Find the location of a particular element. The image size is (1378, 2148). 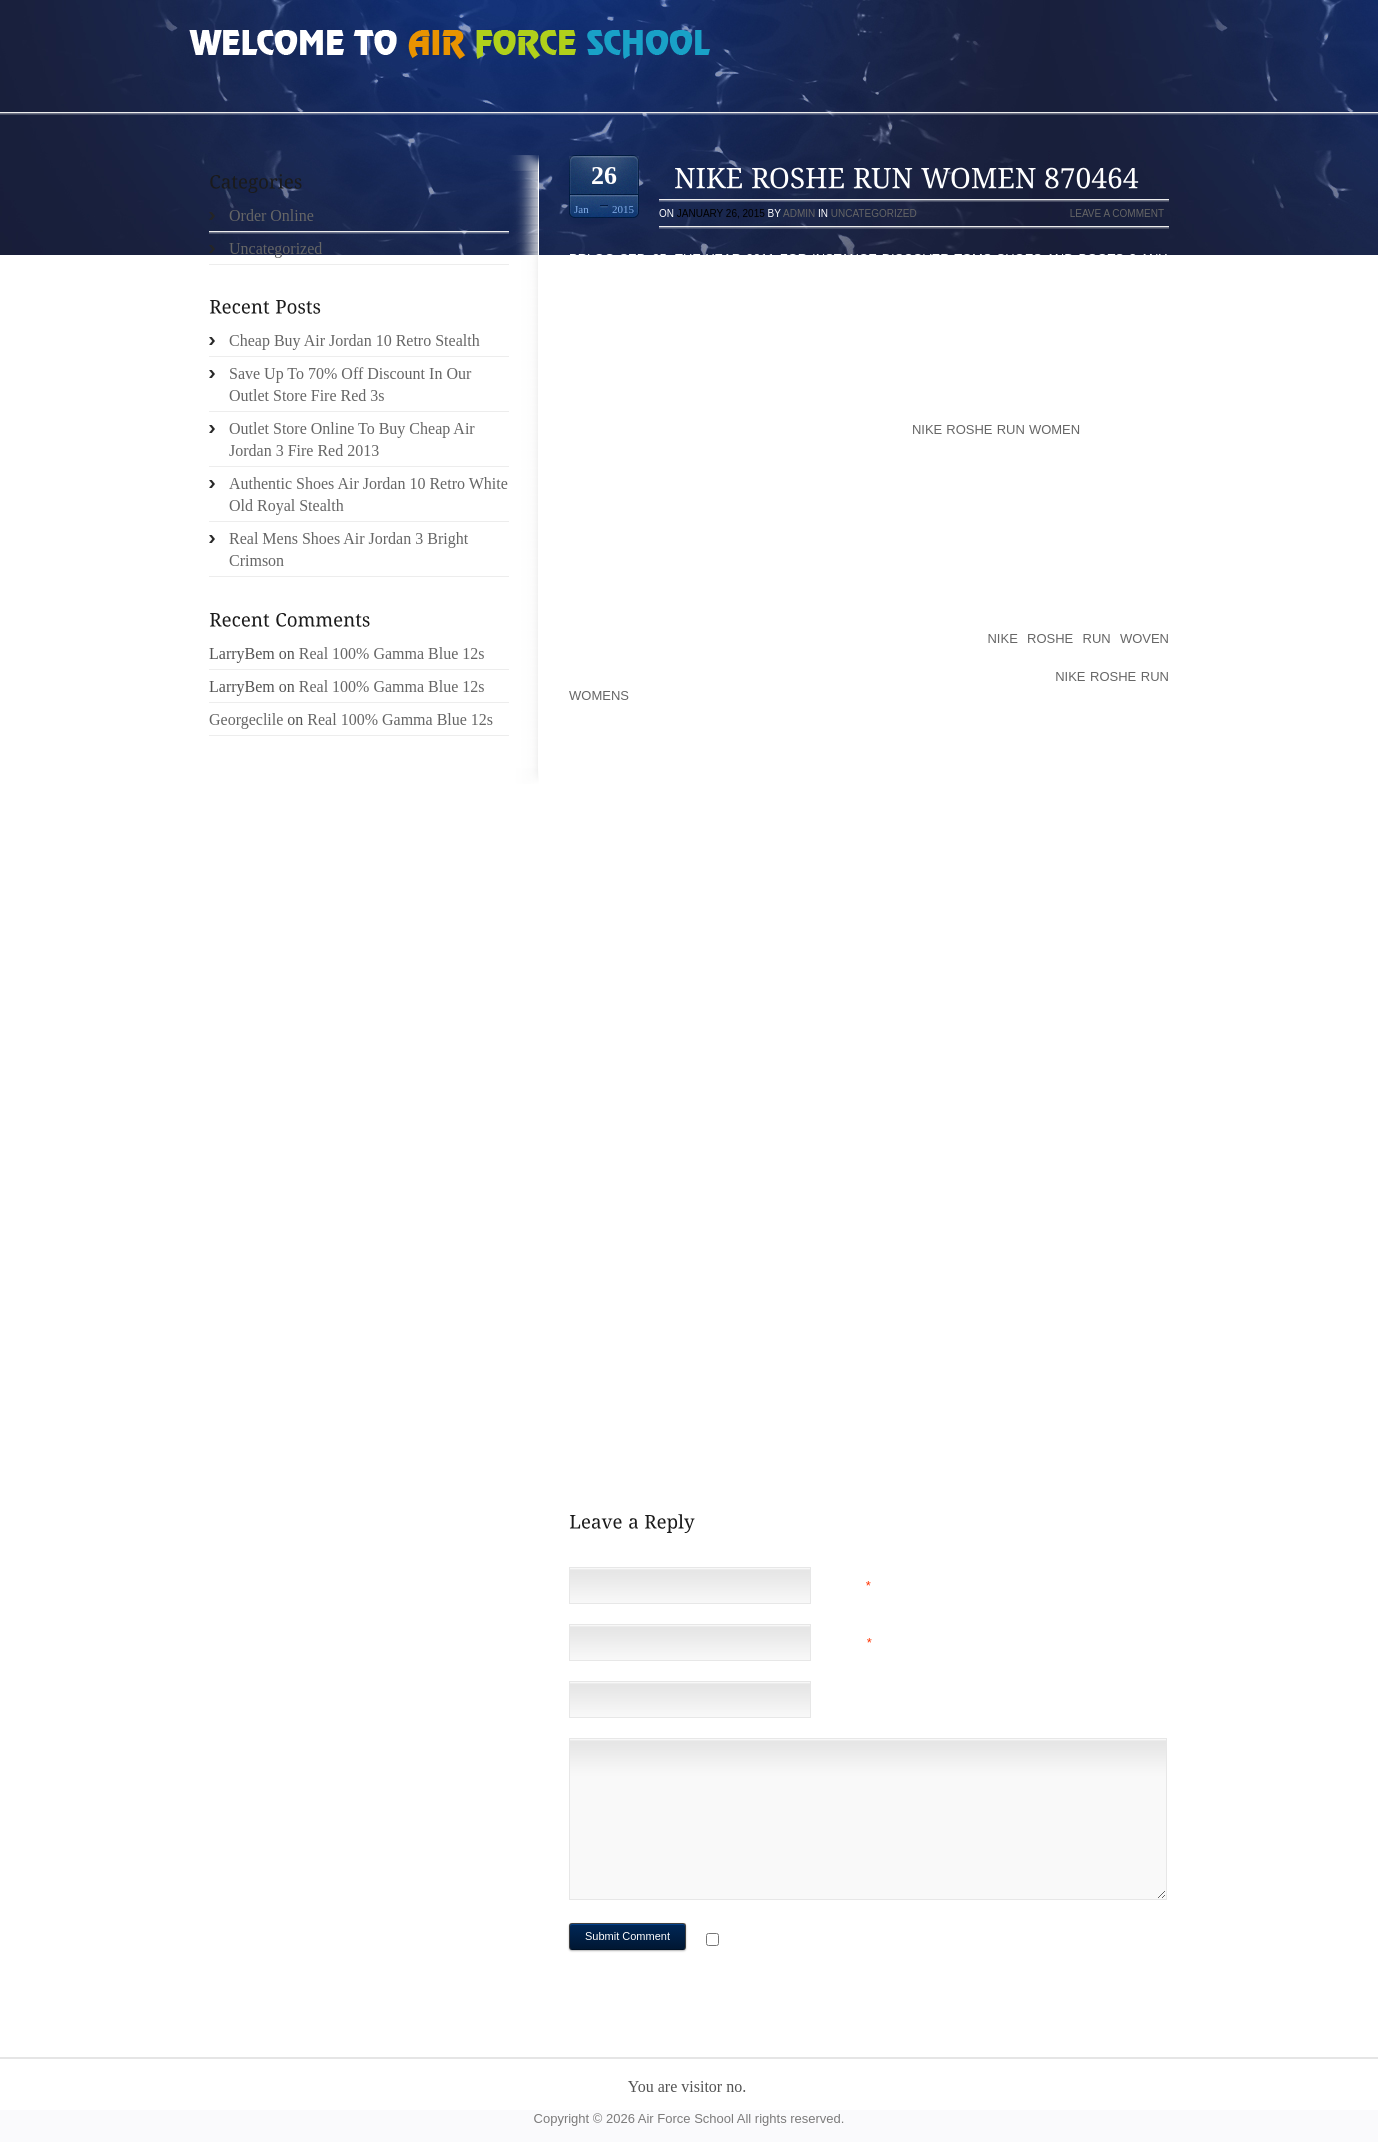

Outlet Store Online To Buy Cheap Air Jordan 3 Fire Red 2013 is located at coordinates (352, 439).